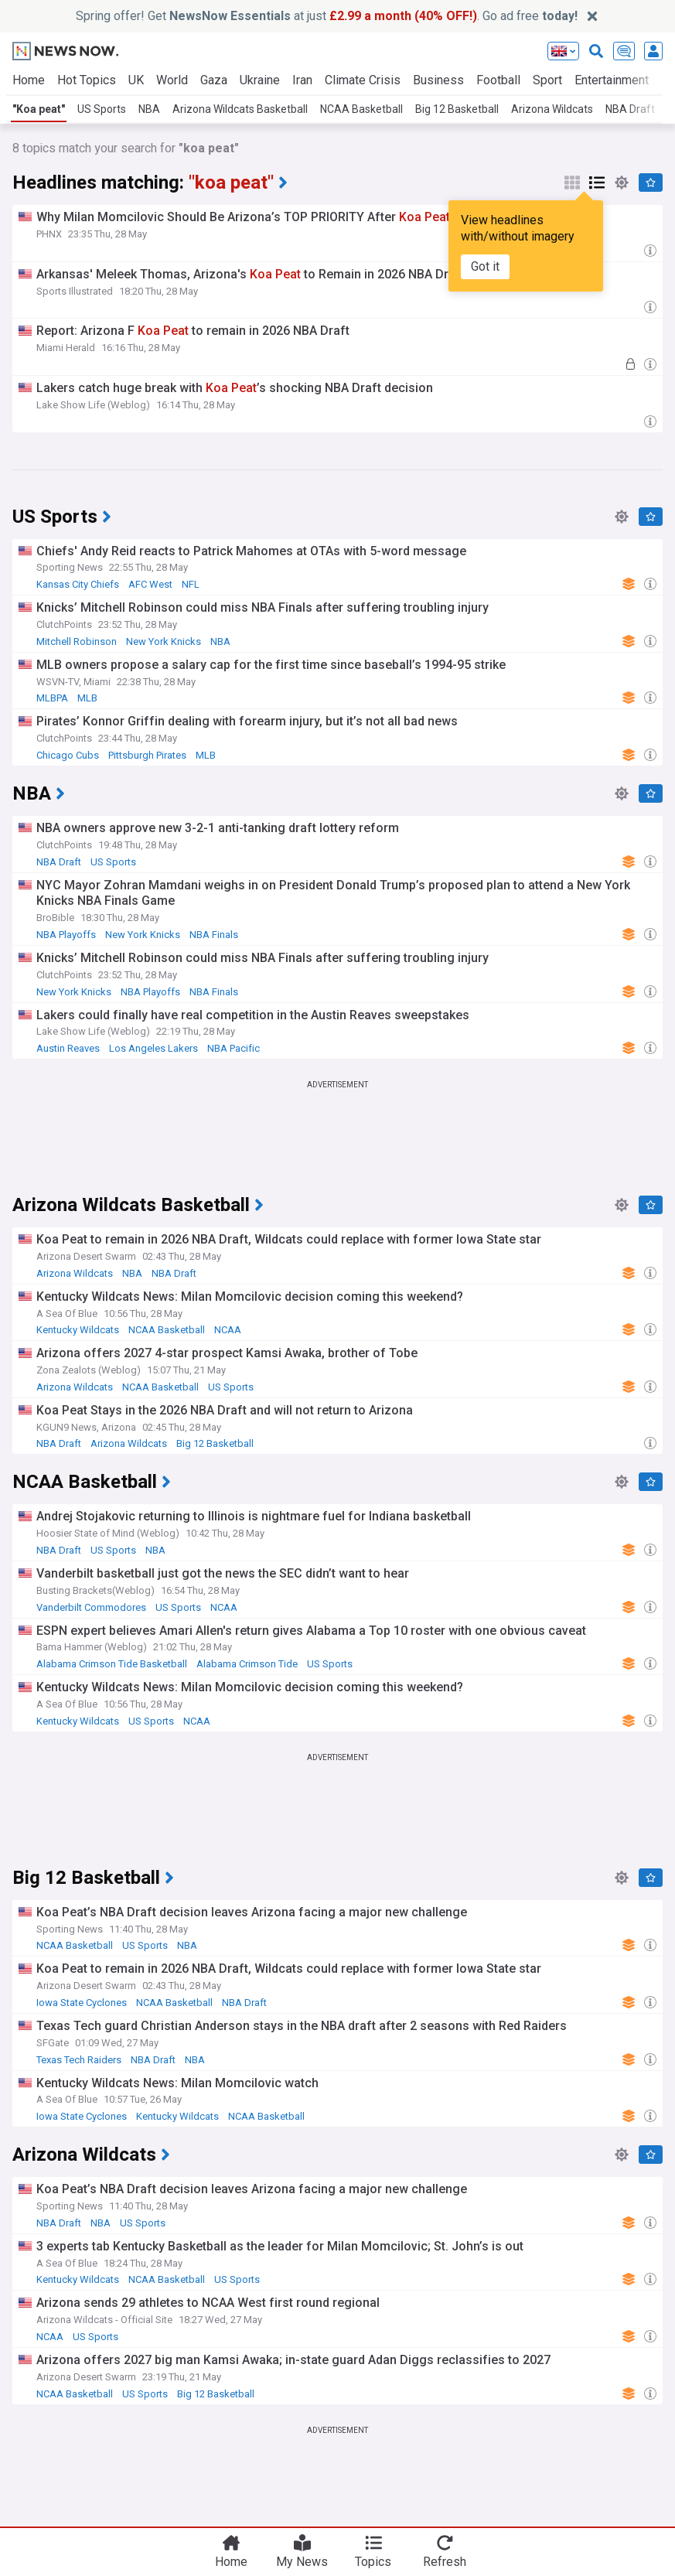 This screenshot has width=675, height=2576. Describe the element at coordinates (149, 109) in the screenshot. I see `NBA` at that location.